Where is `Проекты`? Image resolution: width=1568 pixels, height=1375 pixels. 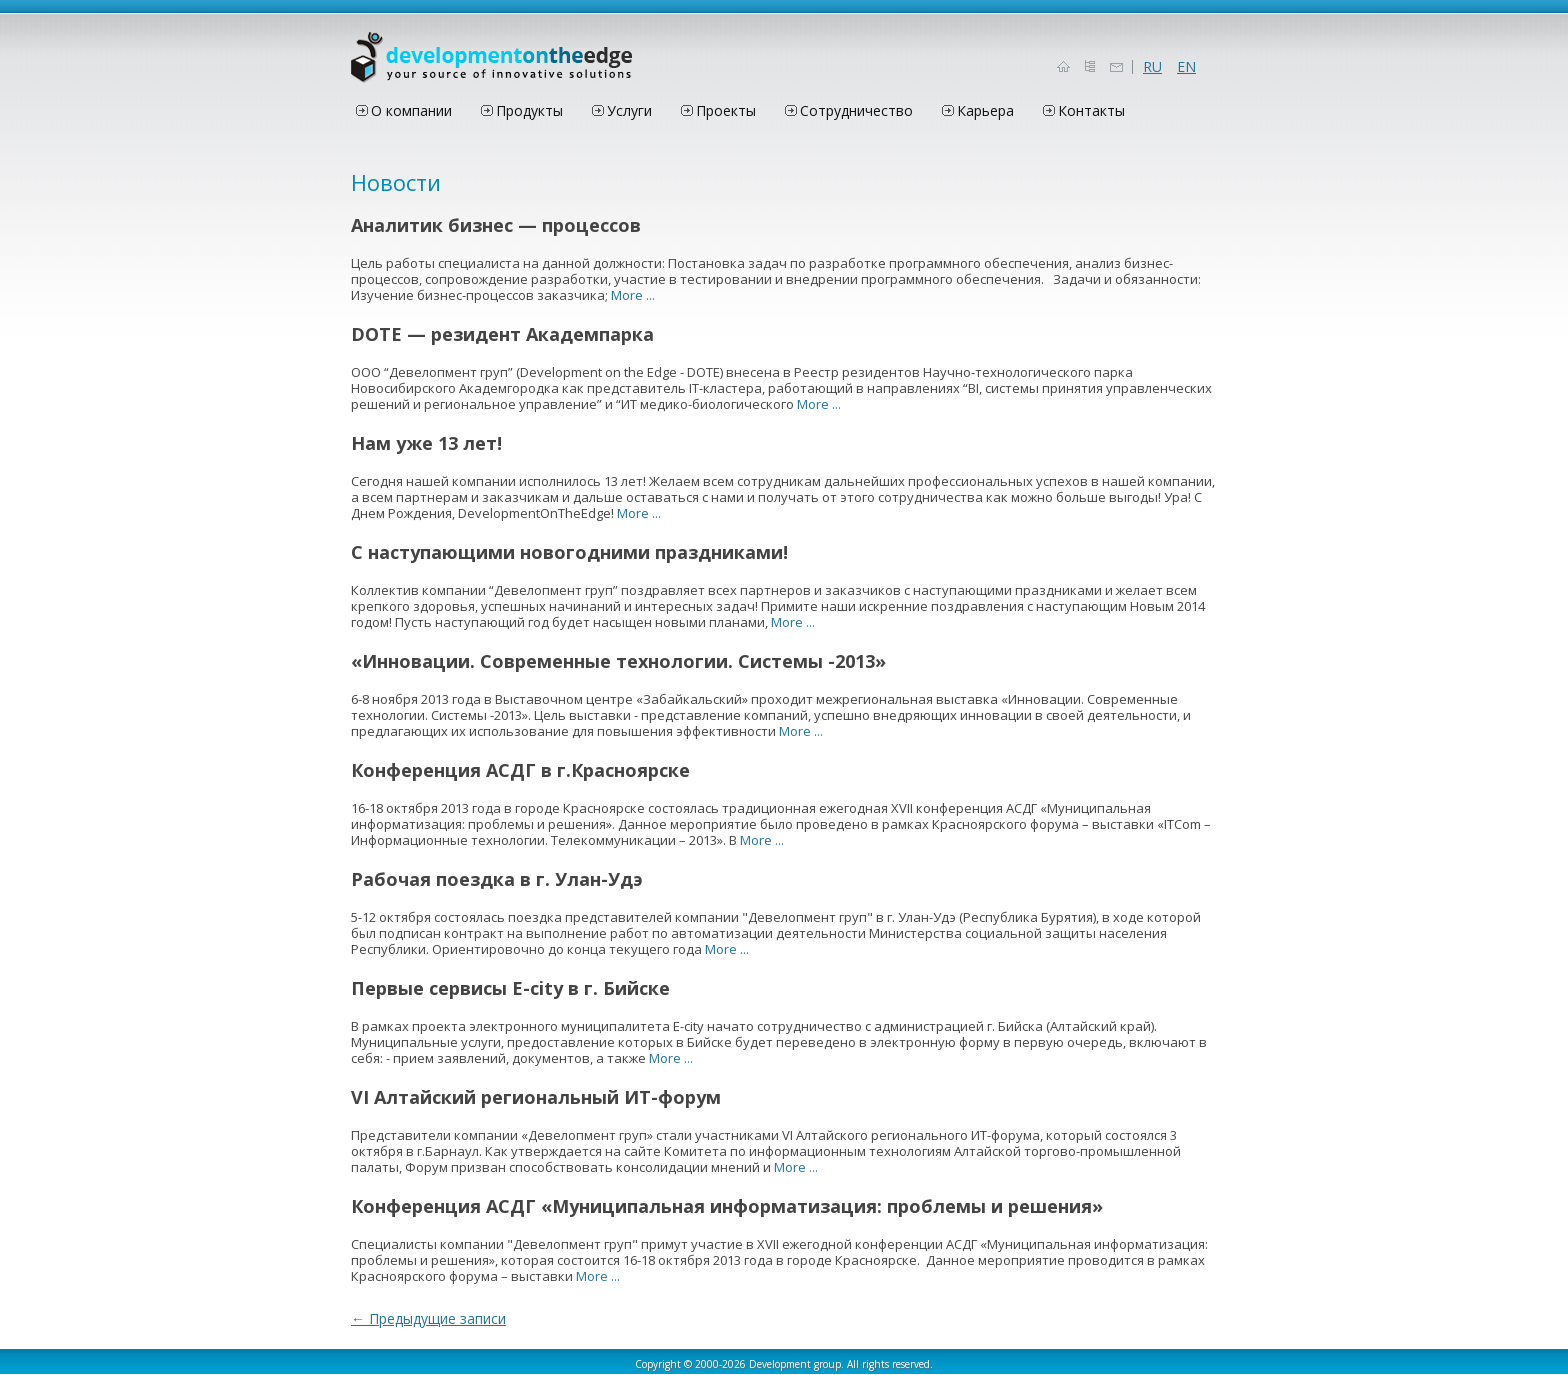
Проекты is located at coordinates (726, 110).